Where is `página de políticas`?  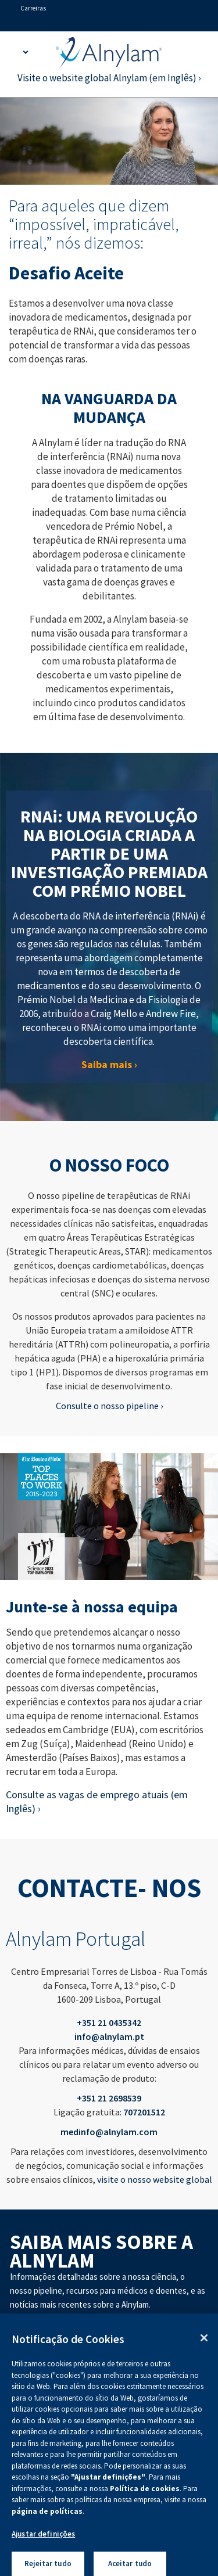 página de políticas is located at coordinates (47, 2519).